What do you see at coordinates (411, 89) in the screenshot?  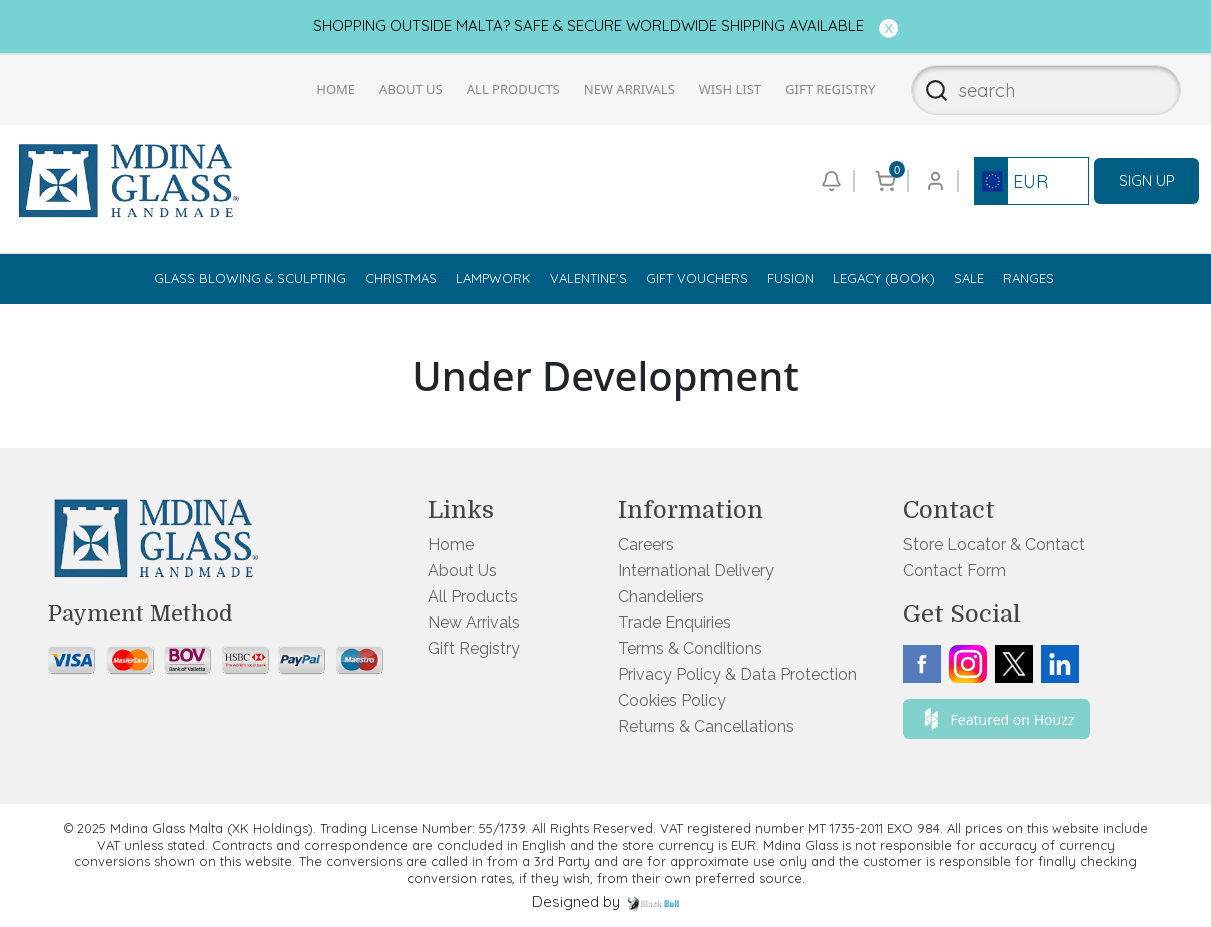 I see `About Us` at bounding box center [411, 89].